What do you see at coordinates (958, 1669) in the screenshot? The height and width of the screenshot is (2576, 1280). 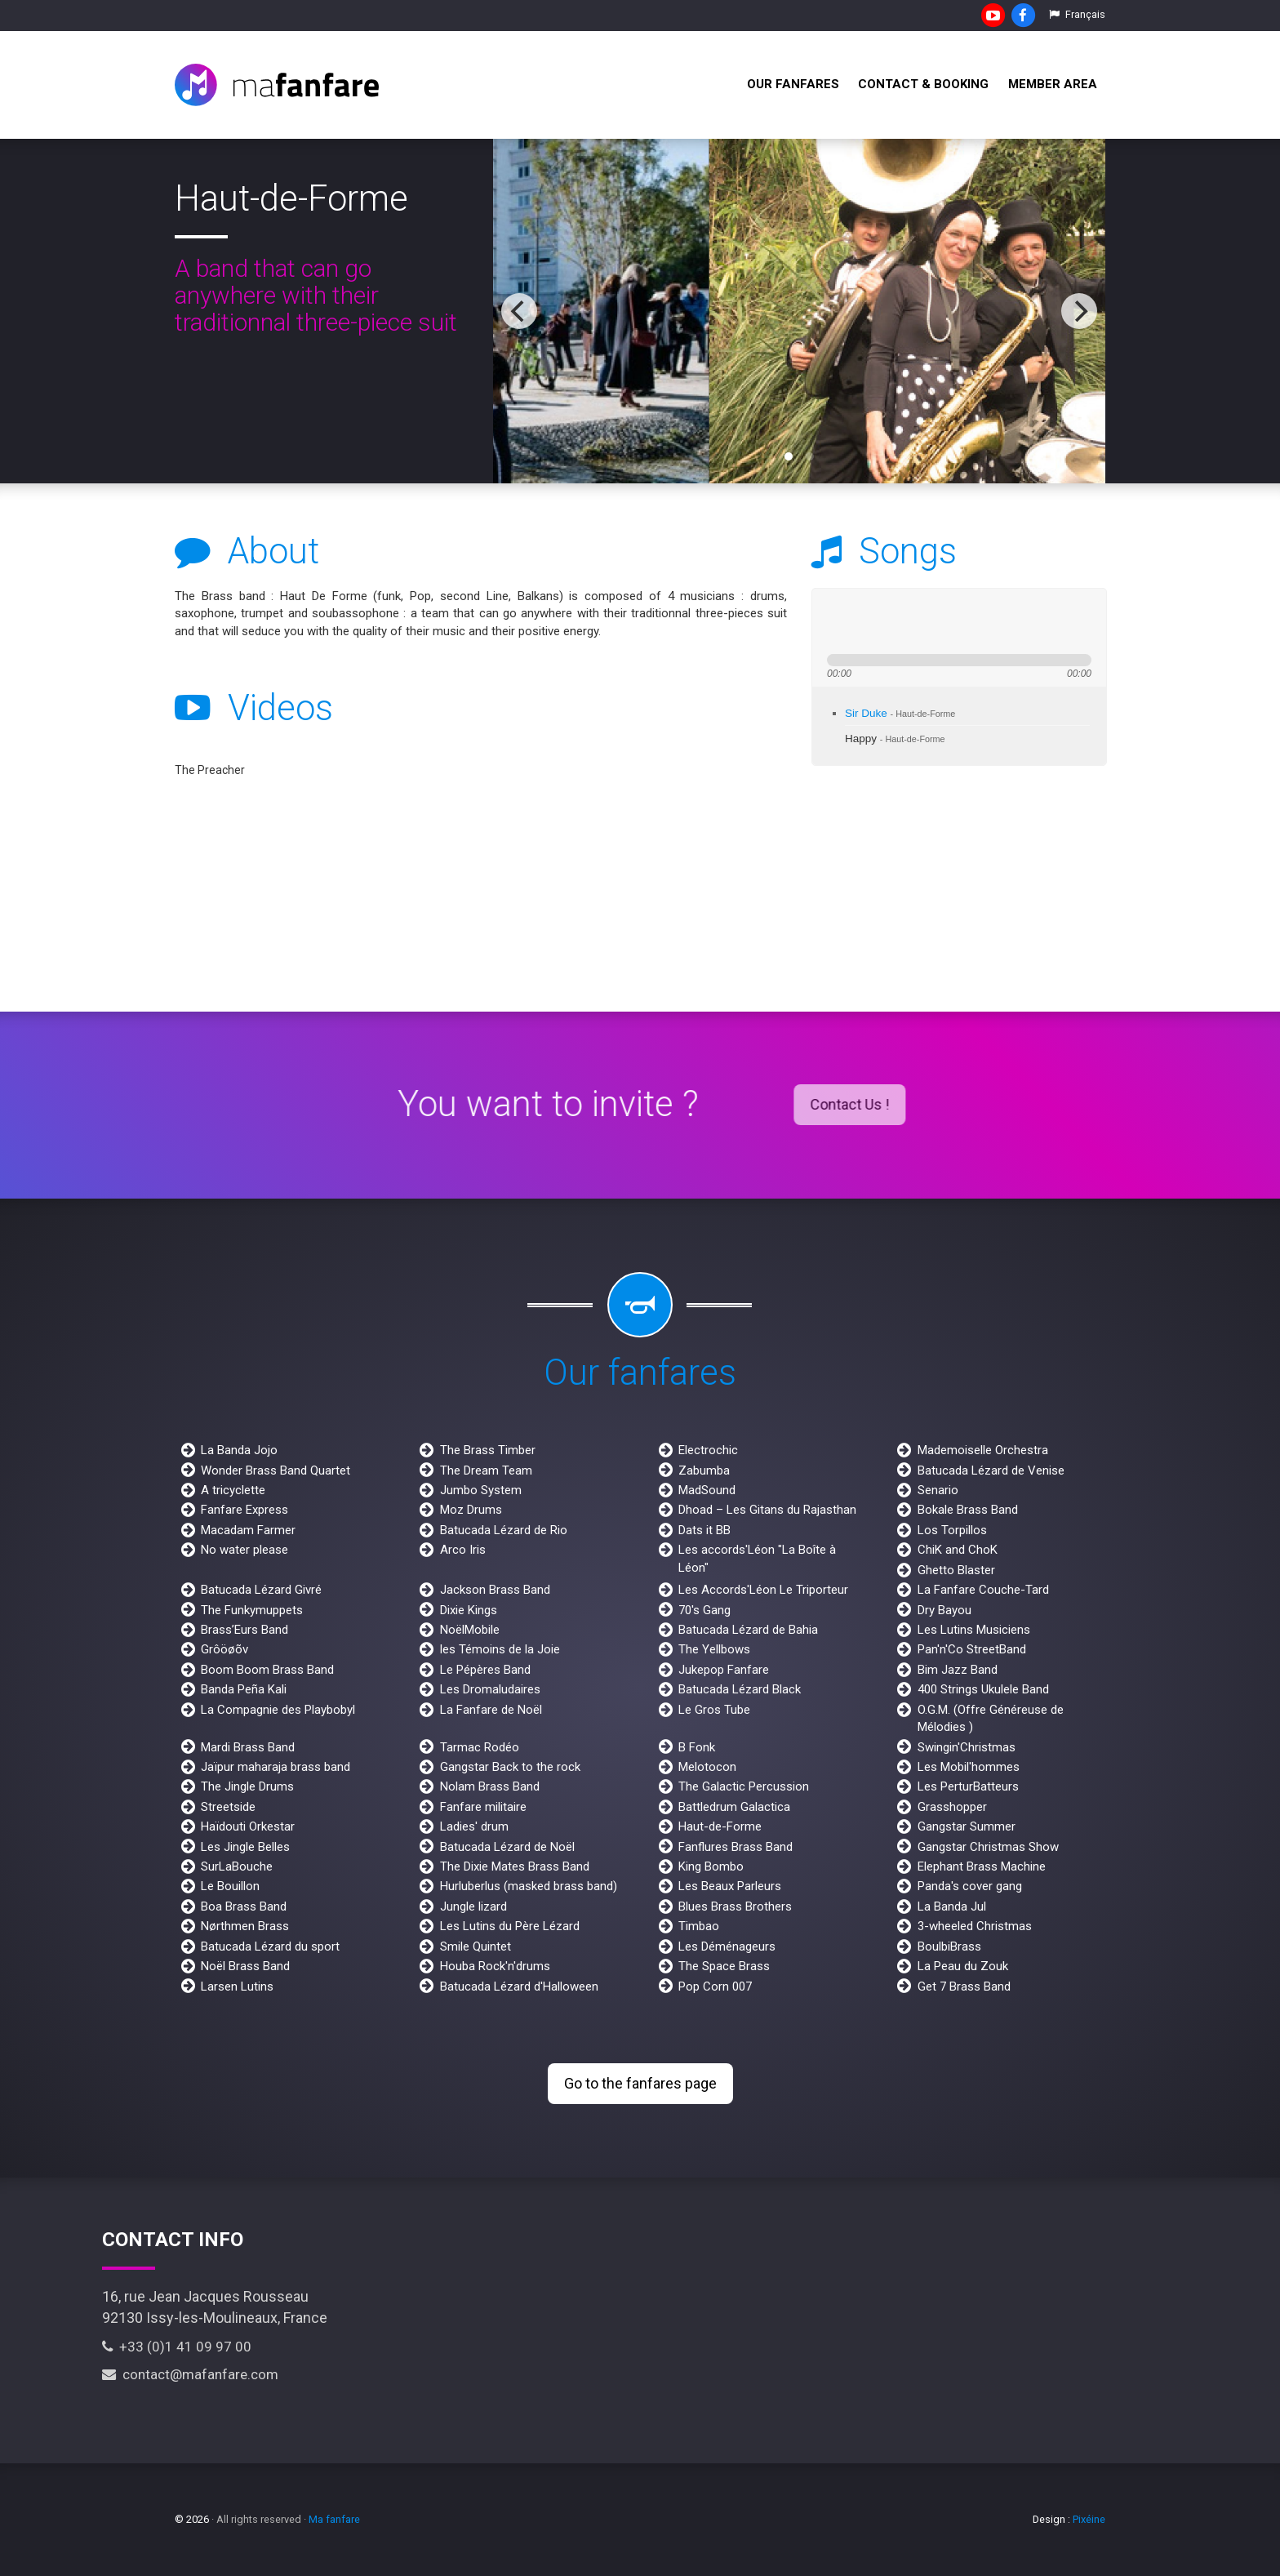 I see `Bim Jazz Band` at bounding box center [958, 1669].